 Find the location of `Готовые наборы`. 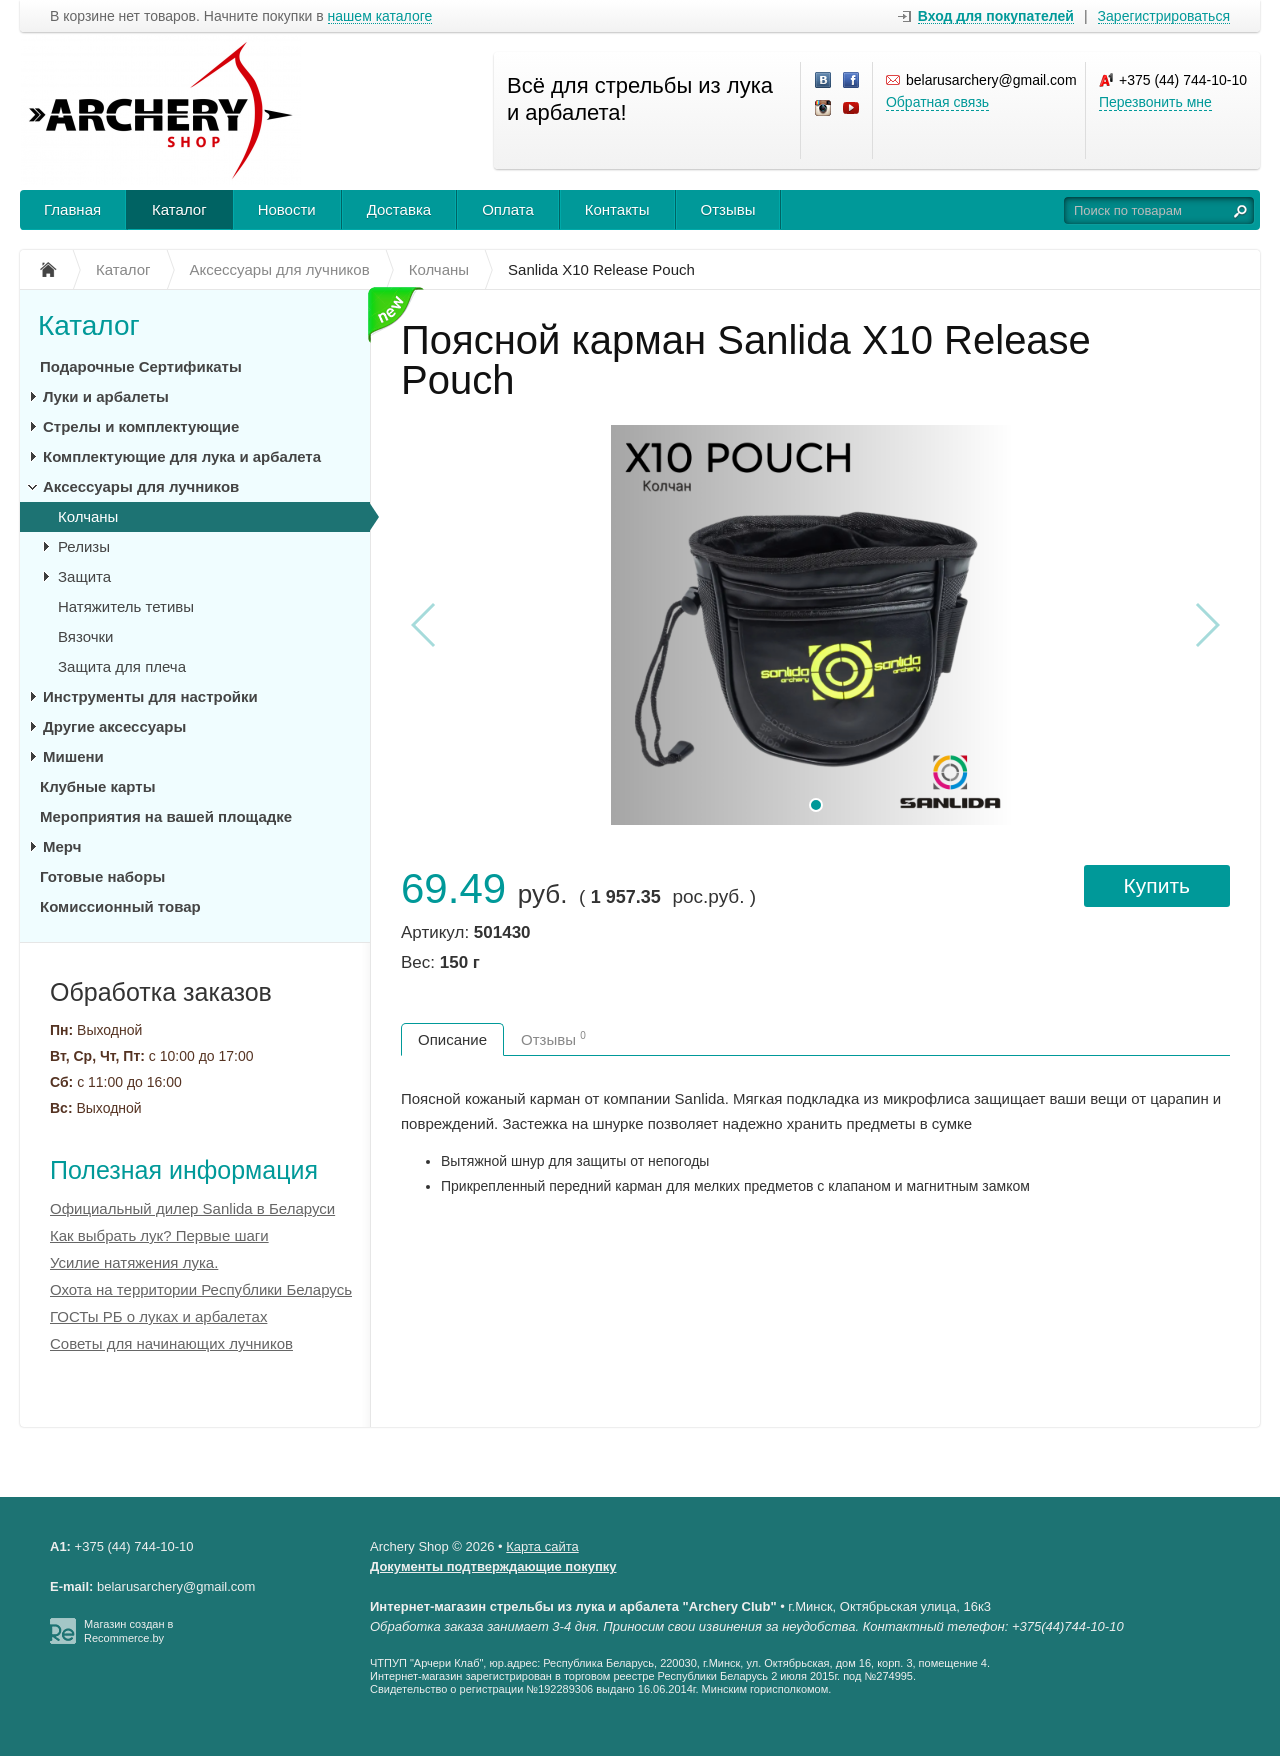

Готовые наборы is located at coordinates (102, 876).